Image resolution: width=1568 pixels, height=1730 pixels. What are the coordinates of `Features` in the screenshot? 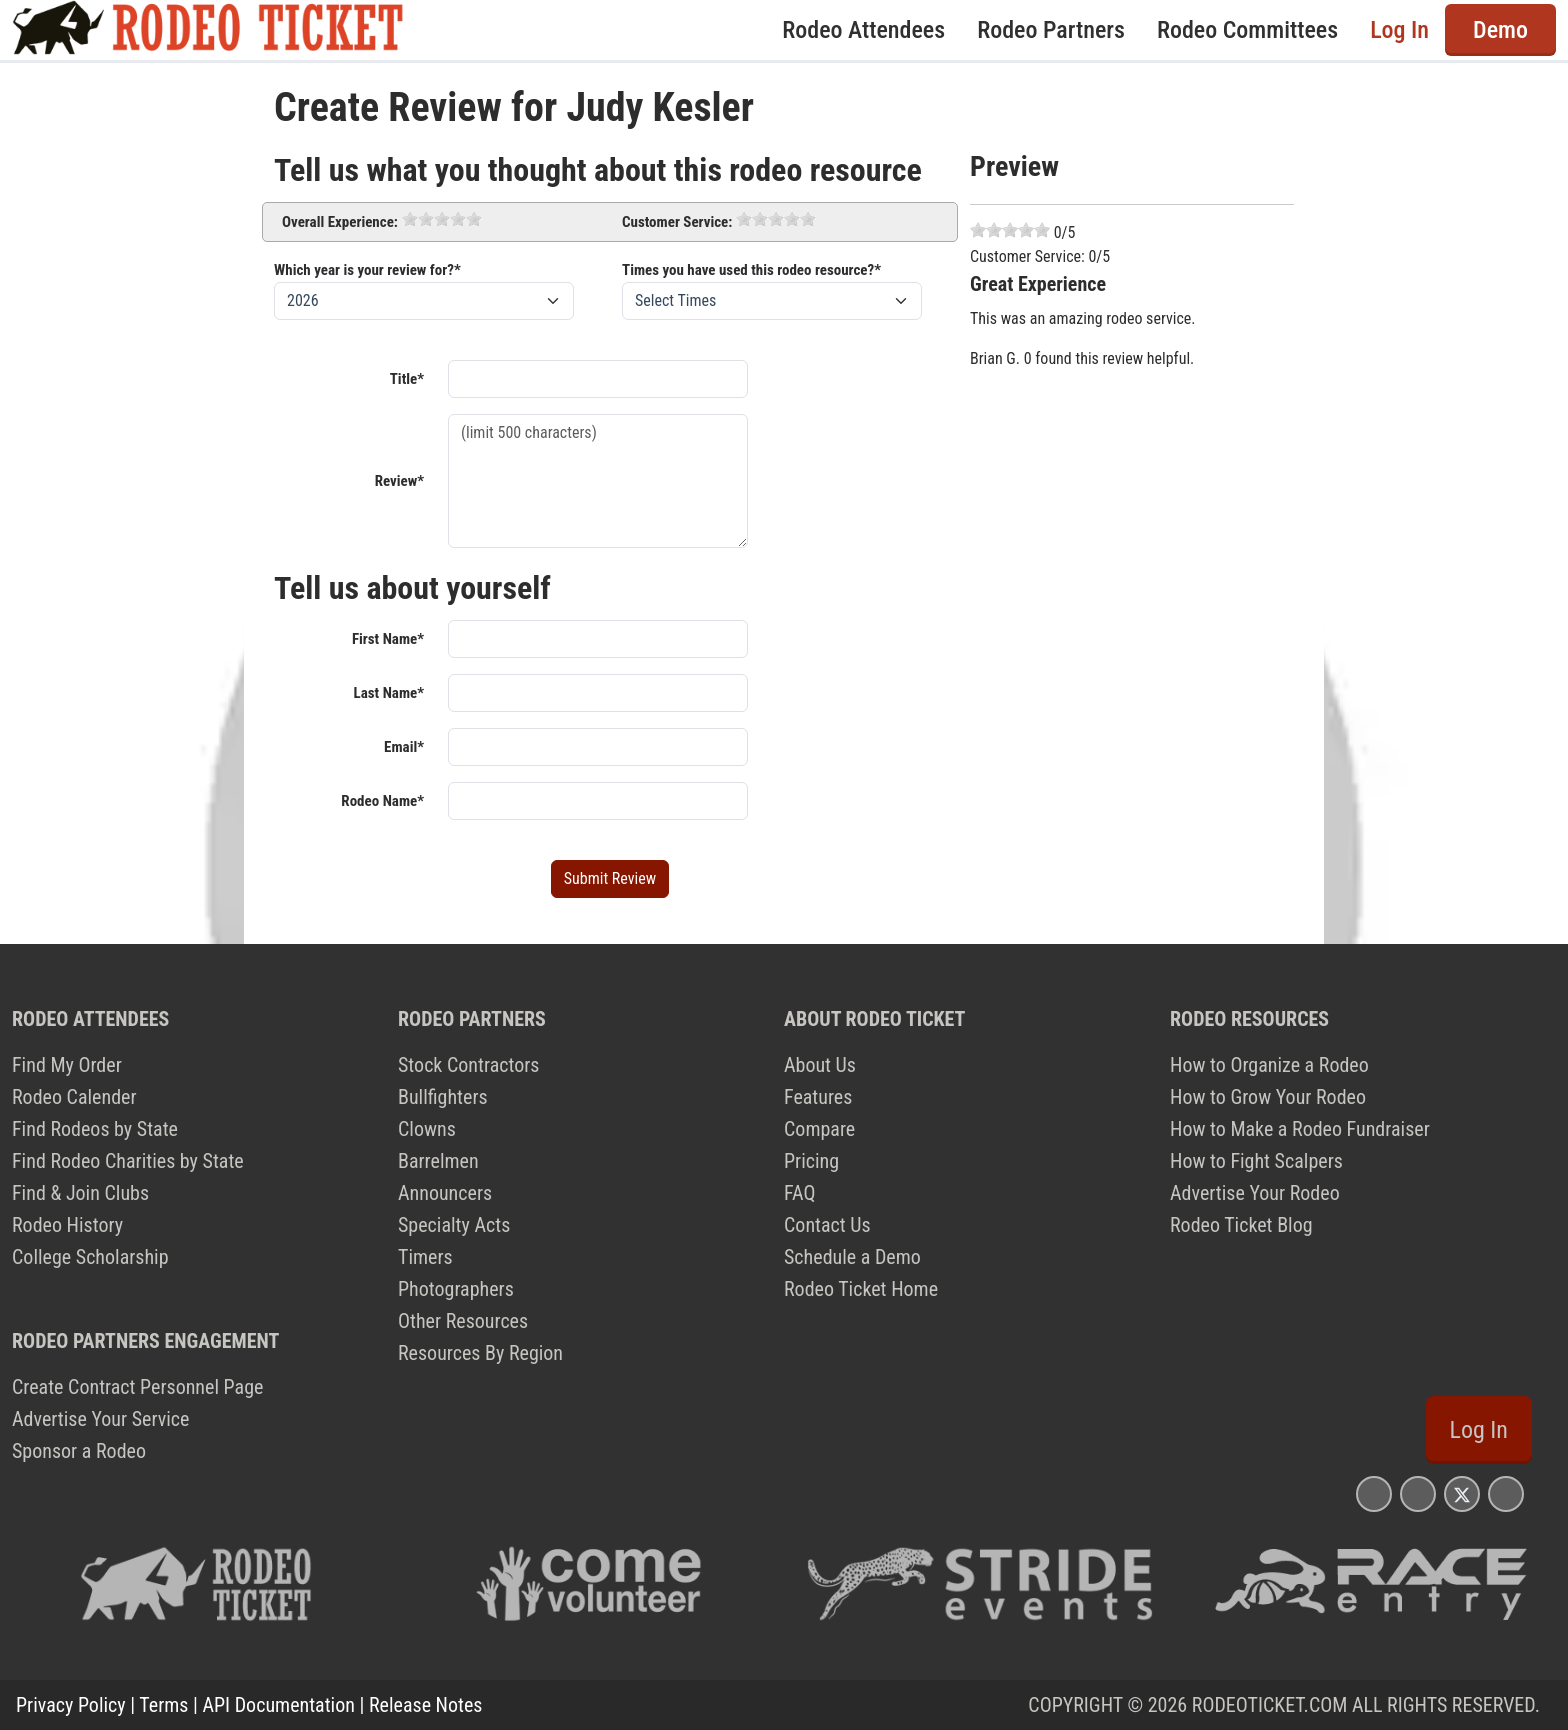 It's located at (818, 1097).